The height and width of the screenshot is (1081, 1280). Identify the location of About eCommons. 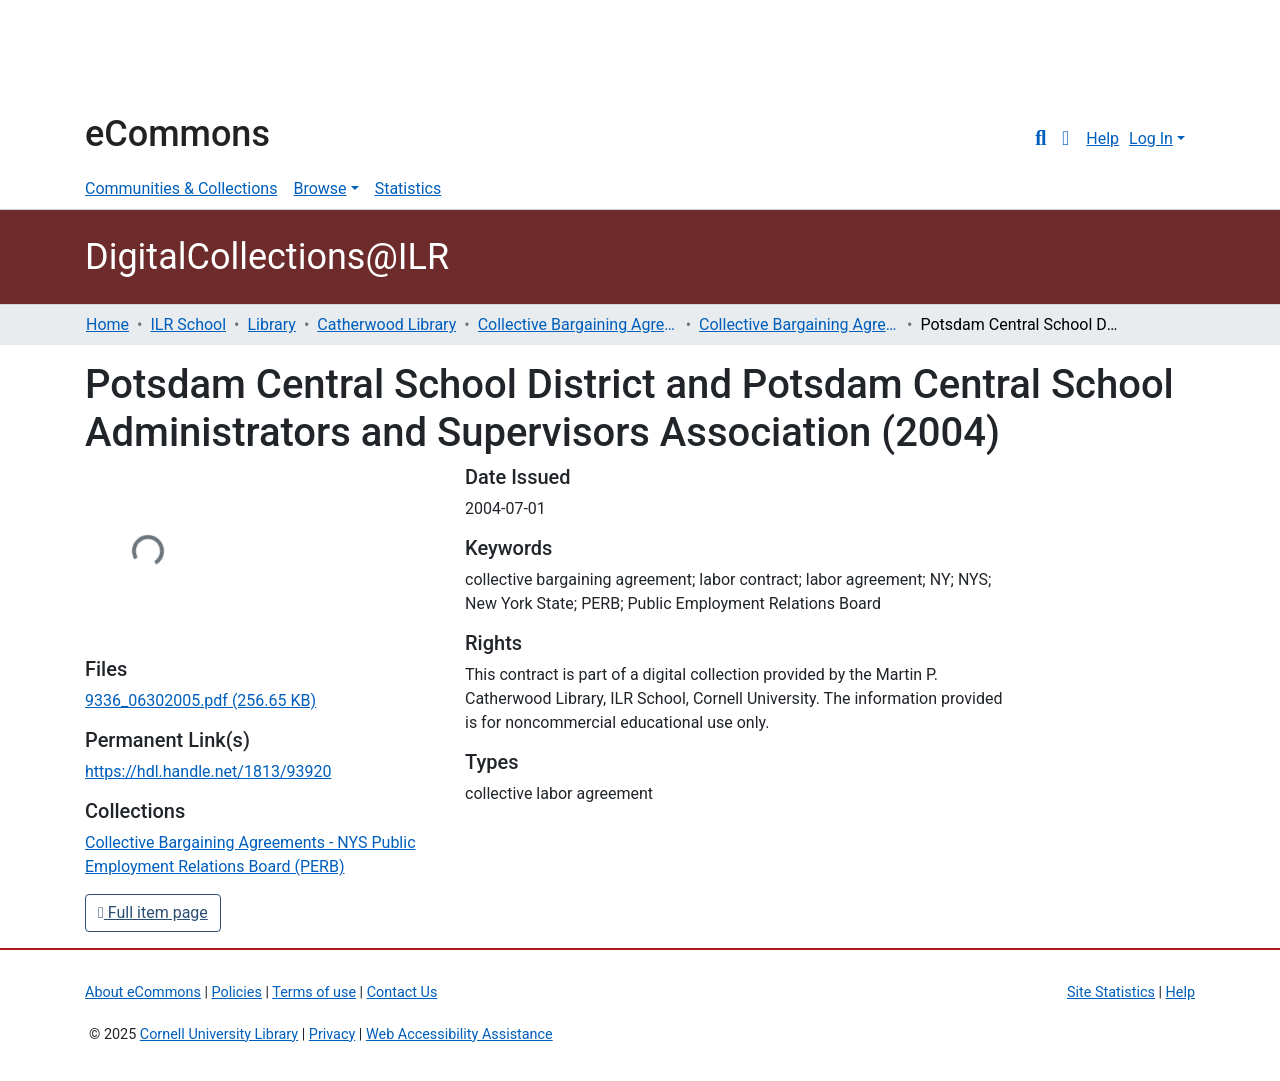
(143, 992).